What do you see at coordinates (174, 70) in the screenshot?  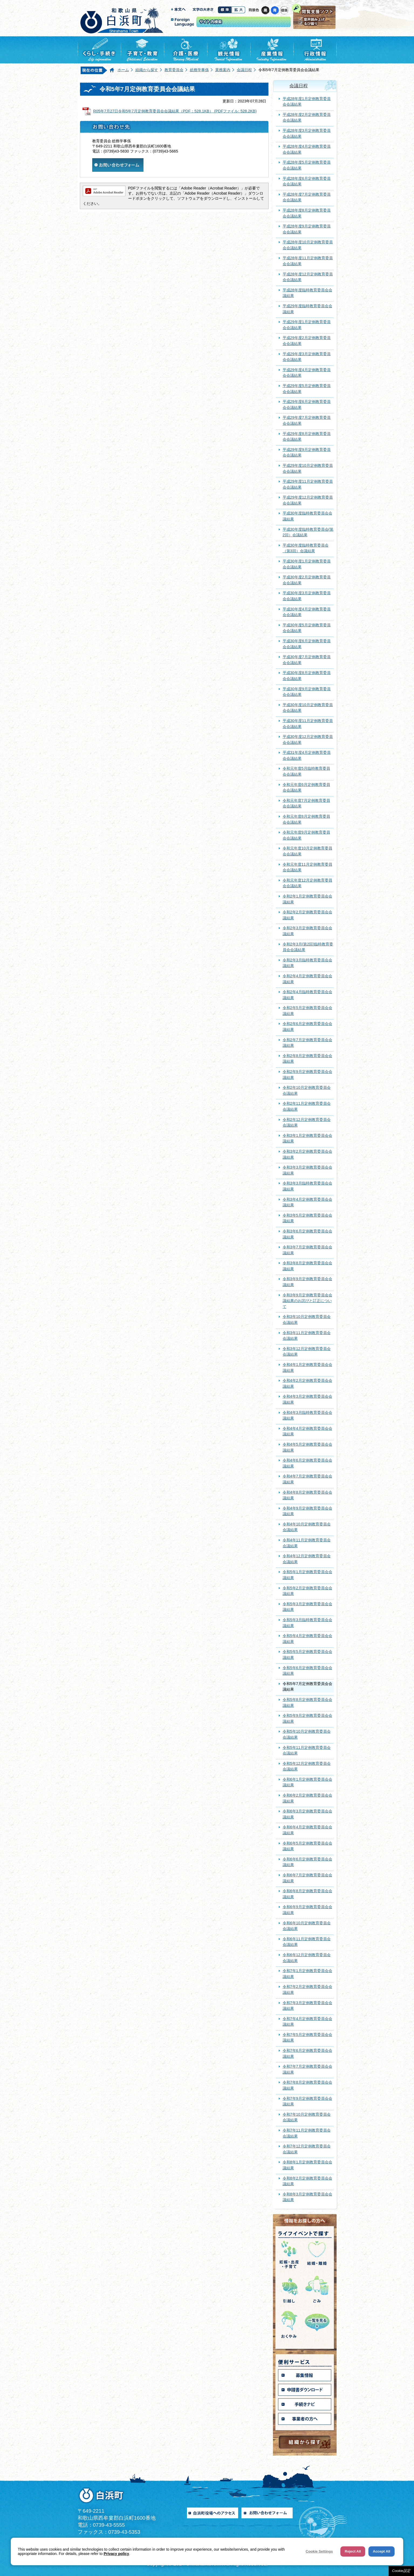 I see `教育委員会` at bounding box center [174, 70].